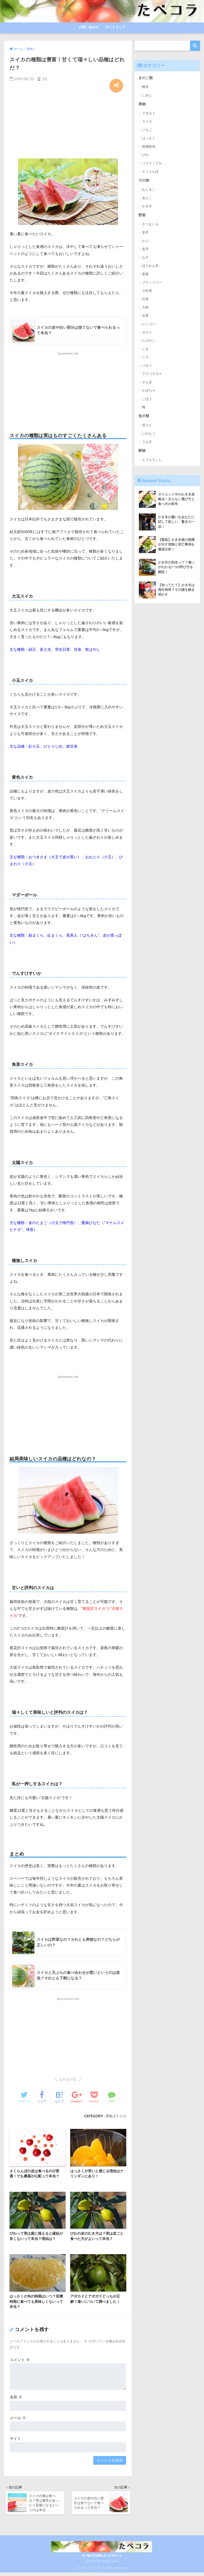 The height and width of the screenshot is (2576, 204). Describe the element at coordinates (145, 250) in the screenshot. I see `長芋` at that location.